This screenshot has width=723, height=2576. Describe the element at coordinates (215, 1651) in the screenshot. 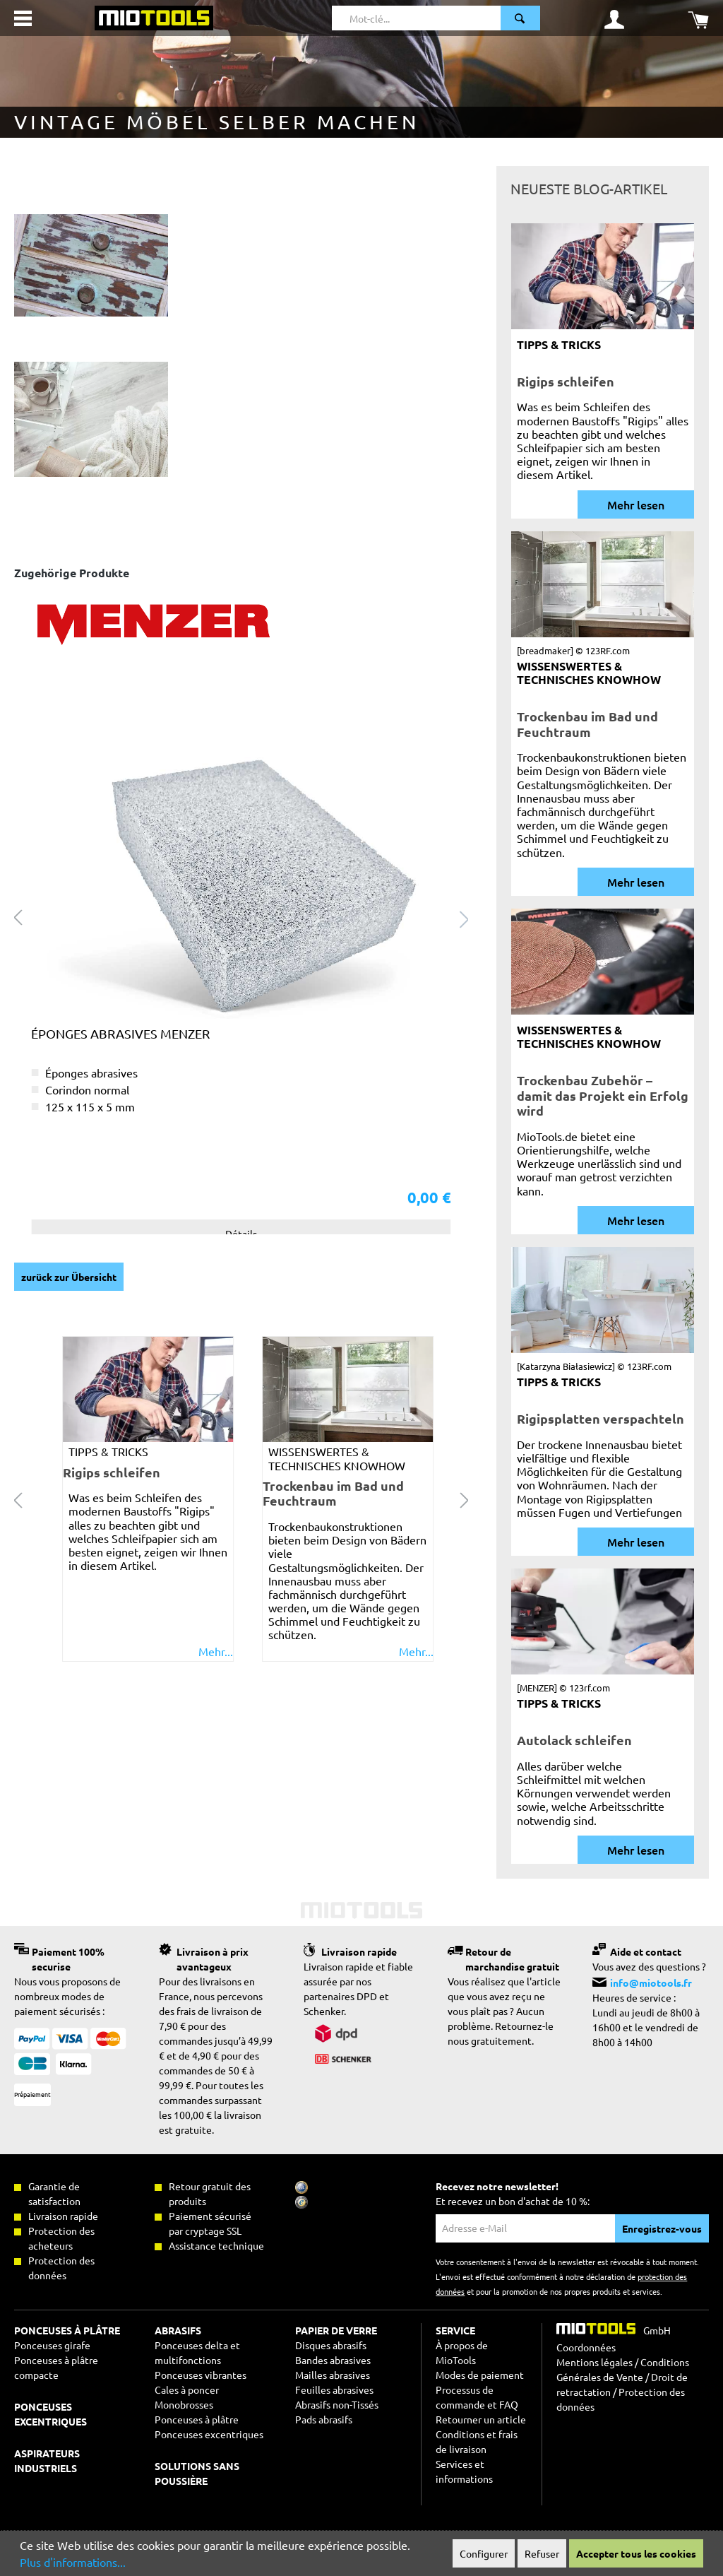

I see `Mehr...` at that location.